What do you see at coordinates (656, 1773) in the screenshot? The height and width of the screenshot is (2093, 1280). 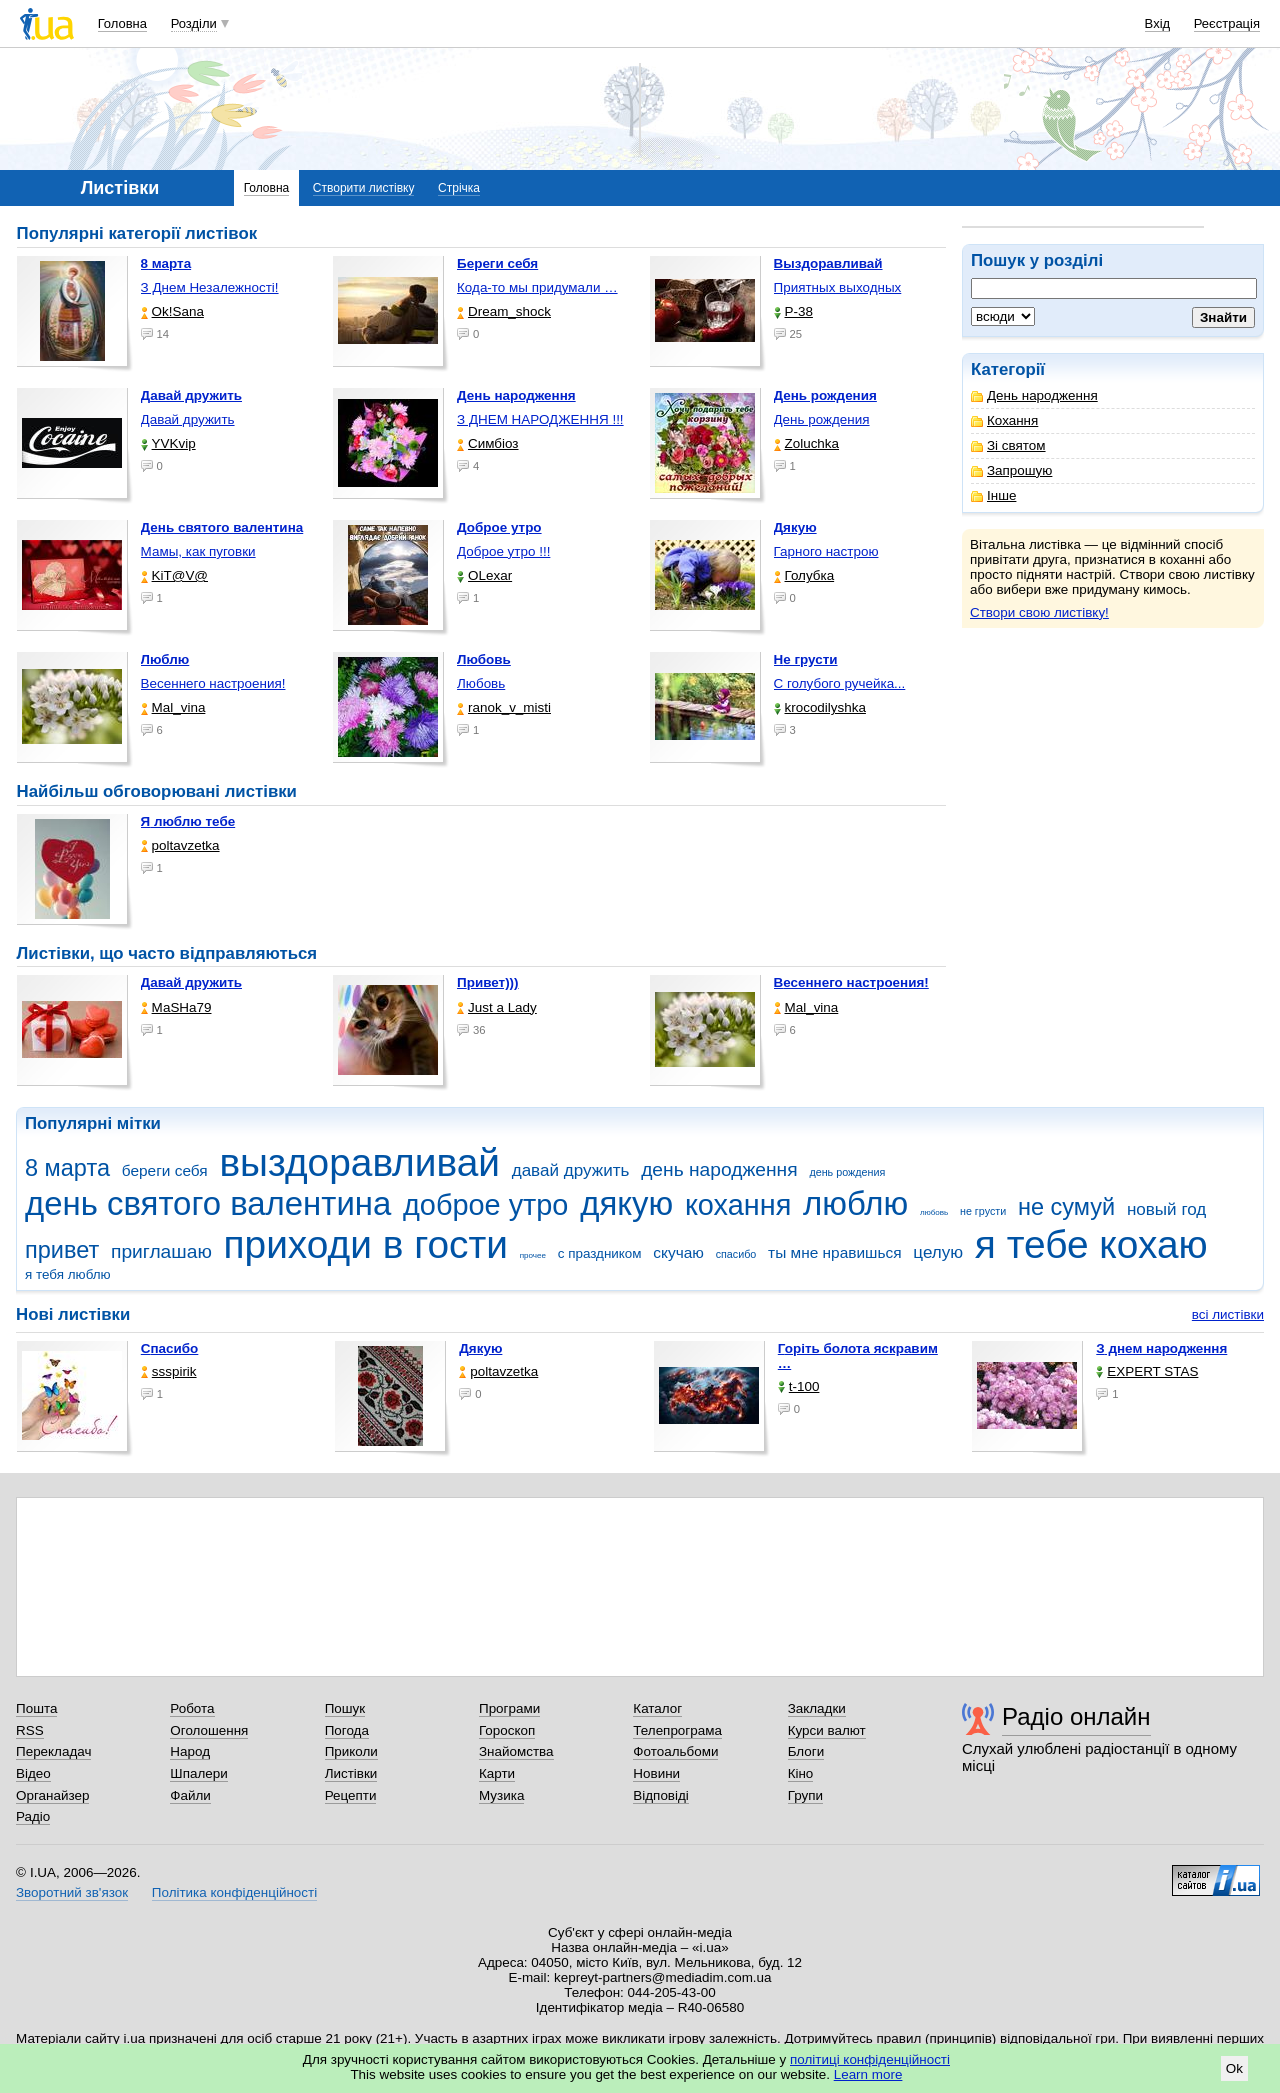 I see `Новини` at bounding box center [656, 1773].